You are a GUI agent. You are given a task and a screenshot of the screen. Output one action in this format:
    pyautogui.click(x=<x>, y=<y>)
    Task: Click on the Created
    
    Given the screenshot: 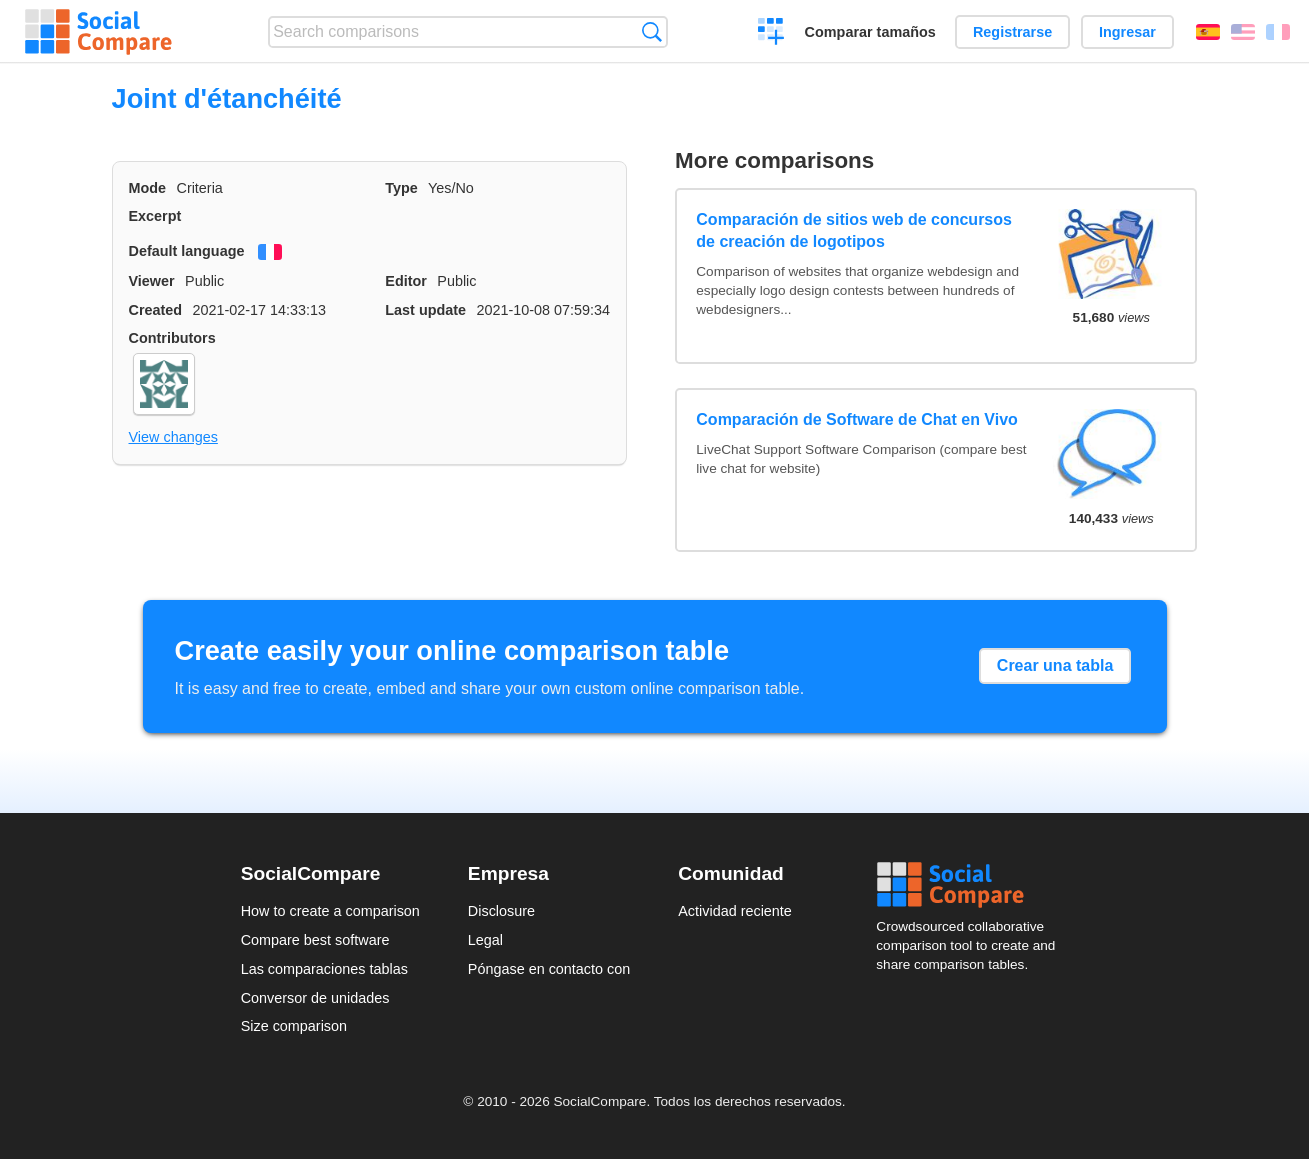 What is the action you would take?
    pyautogui.click(x=156, y=310)
    